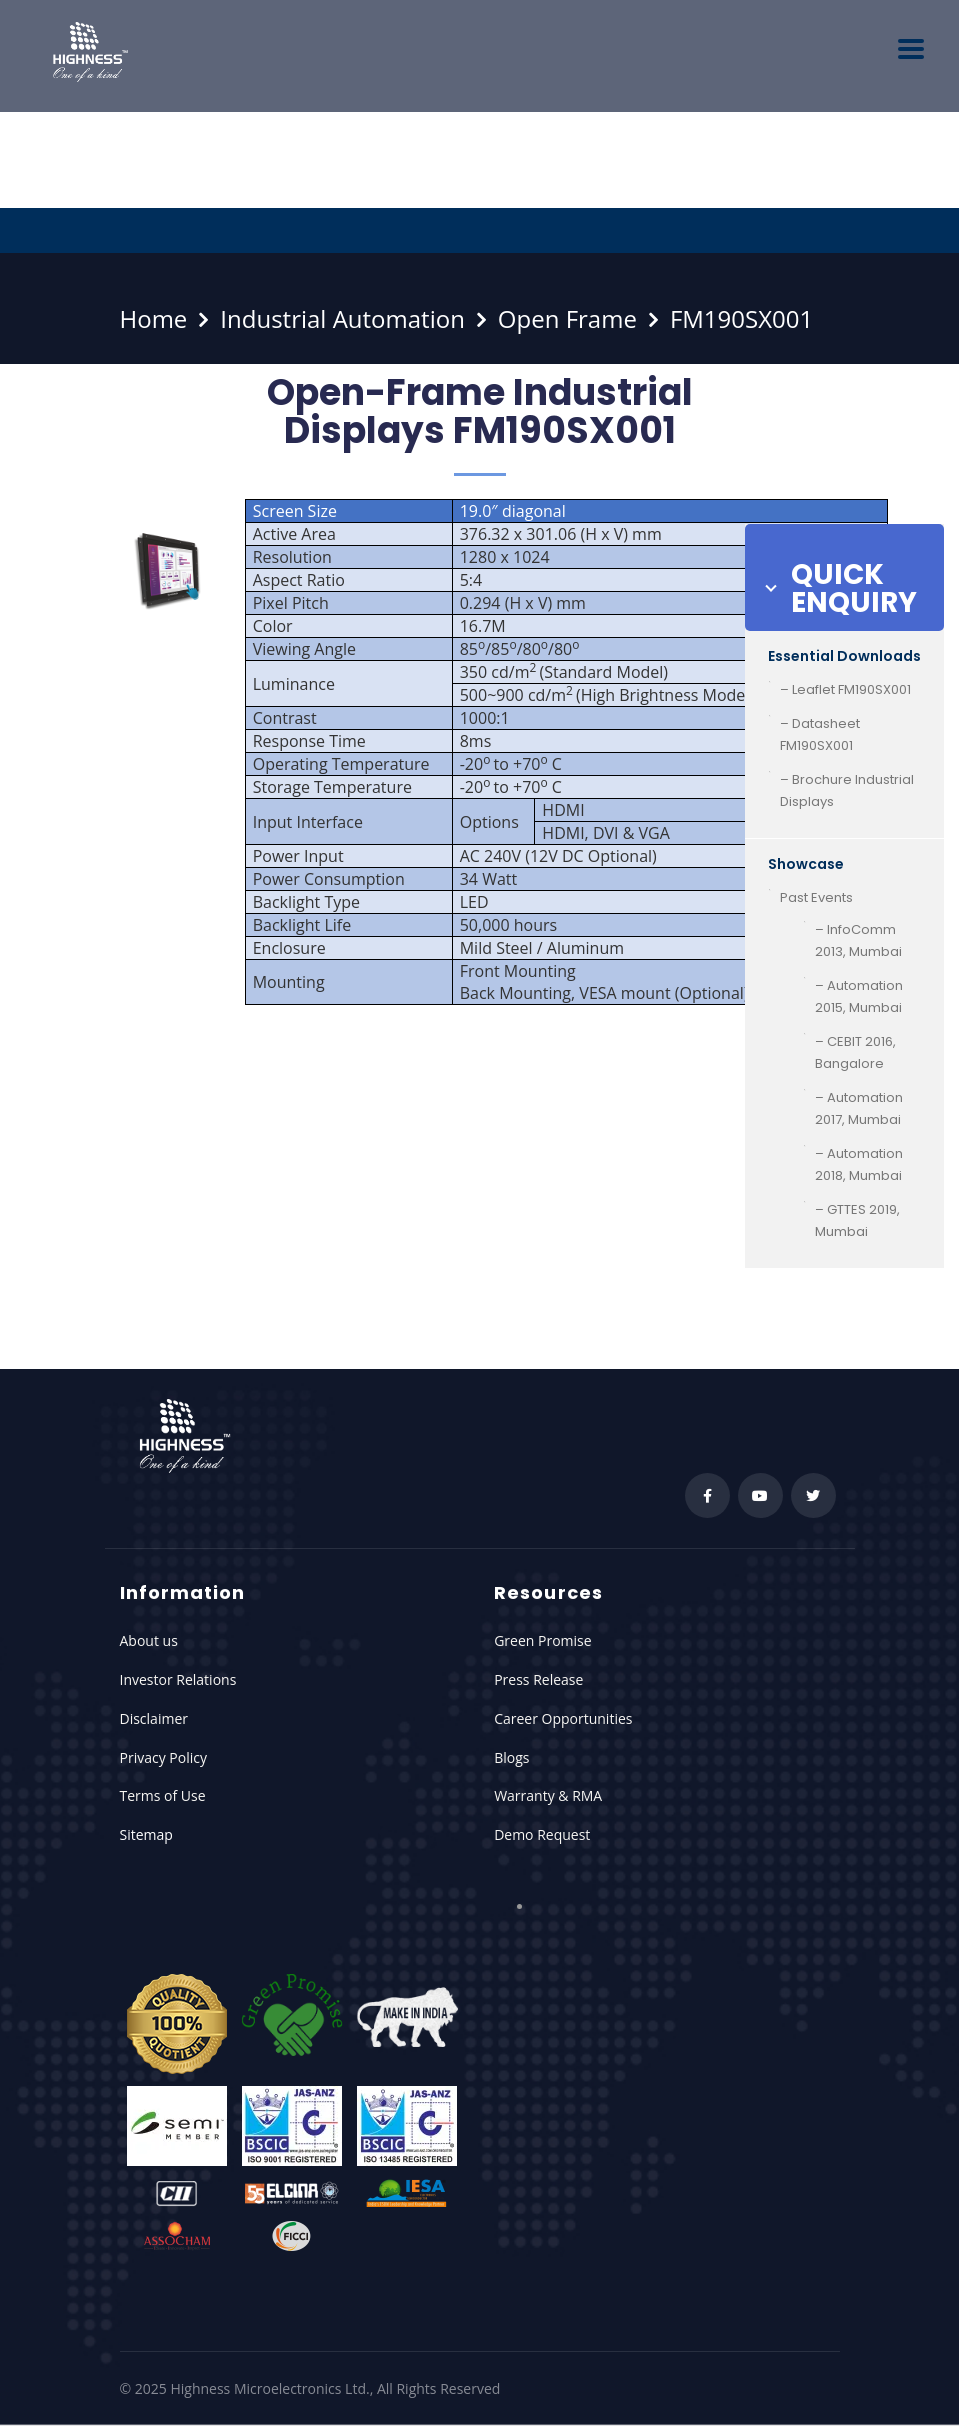  What do you see at coordinates (542, 1834) in the screenshot?
I see `Demo Request` at bounding box center [542, 1834].